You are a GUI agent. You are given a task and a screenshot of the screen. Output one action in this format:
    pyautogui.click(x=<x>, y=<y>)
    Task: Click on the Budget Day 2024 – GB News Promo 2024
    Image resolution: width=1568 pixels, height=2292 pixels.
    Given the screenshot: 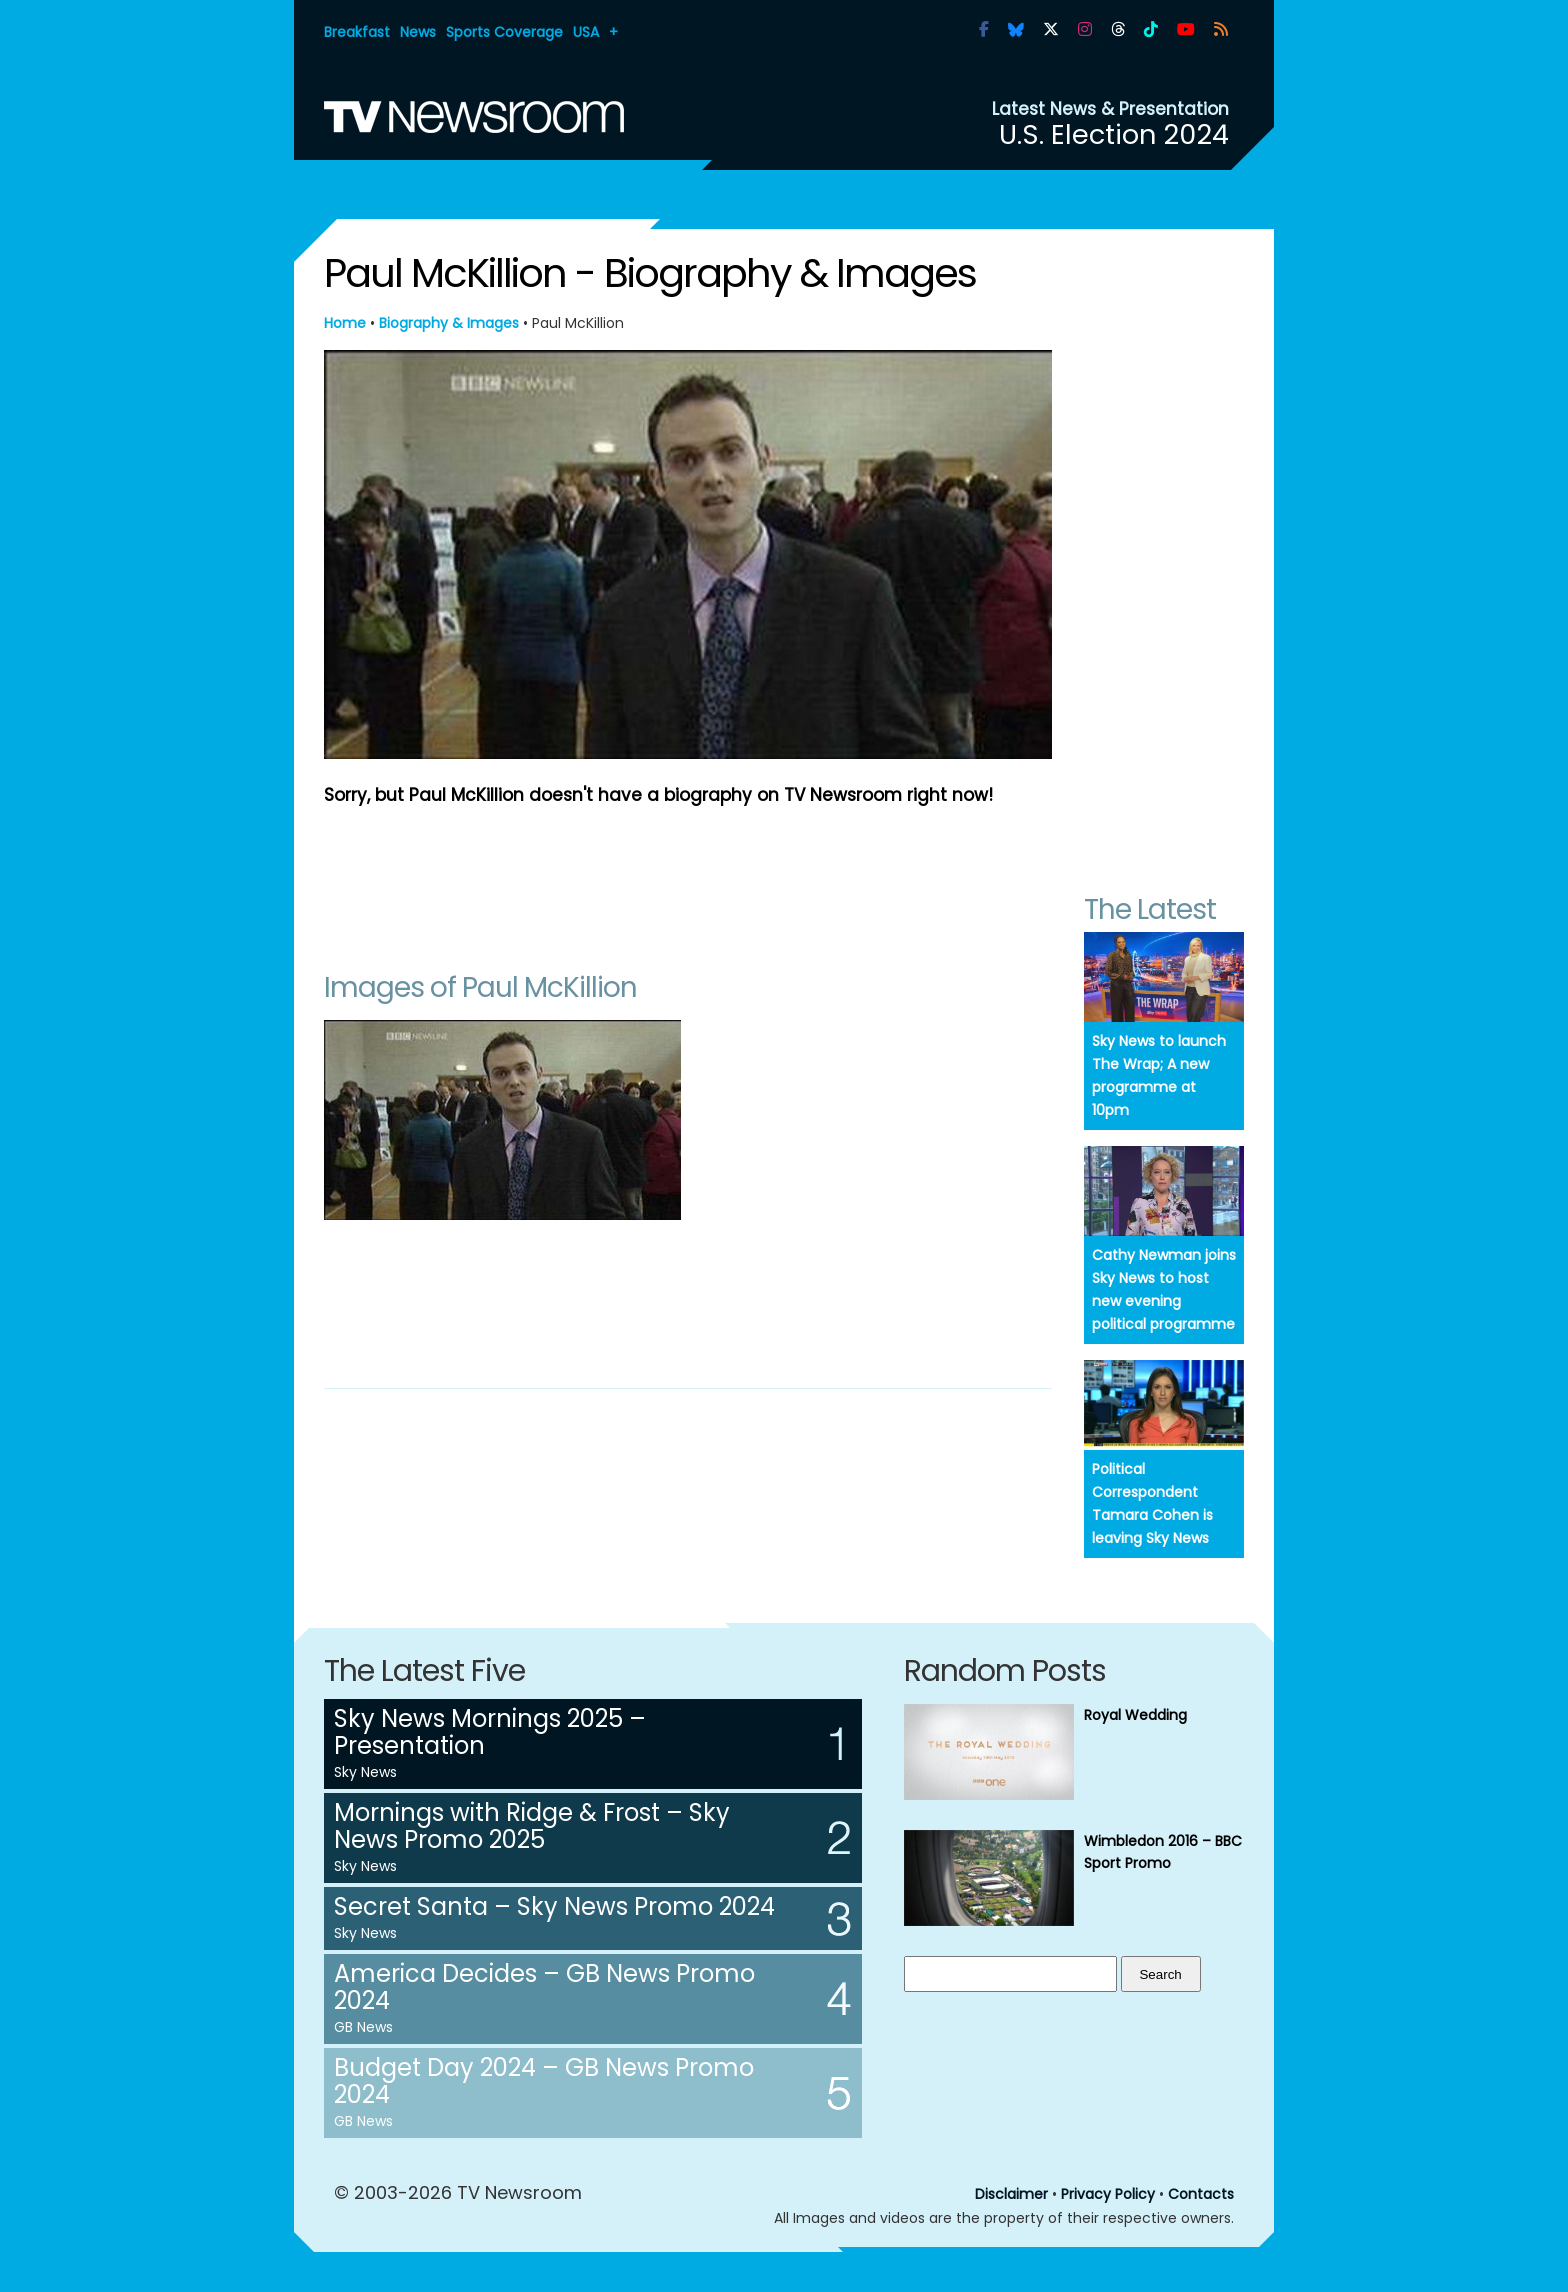 What is the action you would take?
    pyautogui.click(x=544, y=2081)
    